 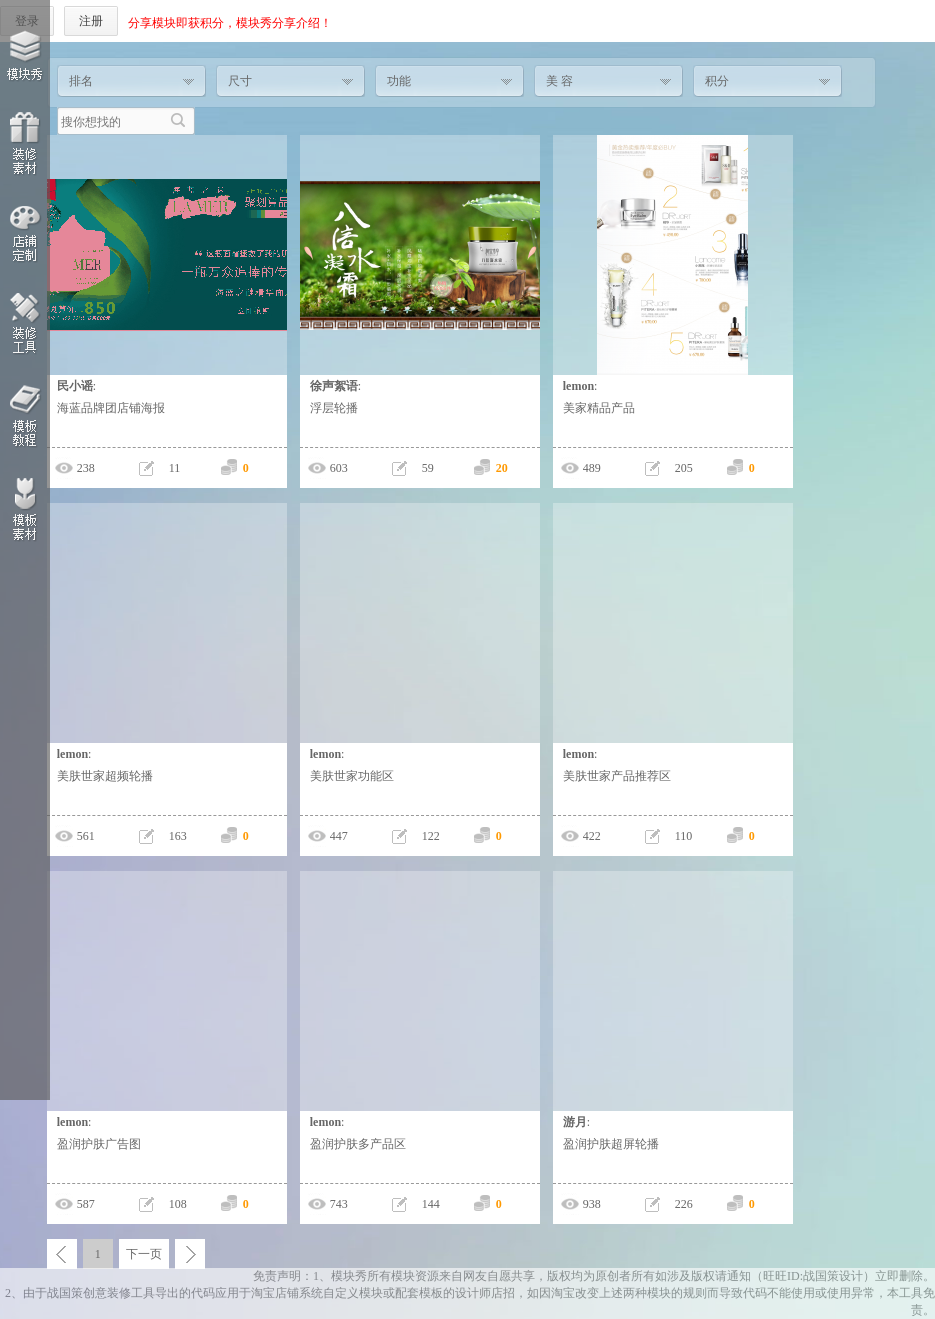 I want to click on 59, so click(x=428, y=468).